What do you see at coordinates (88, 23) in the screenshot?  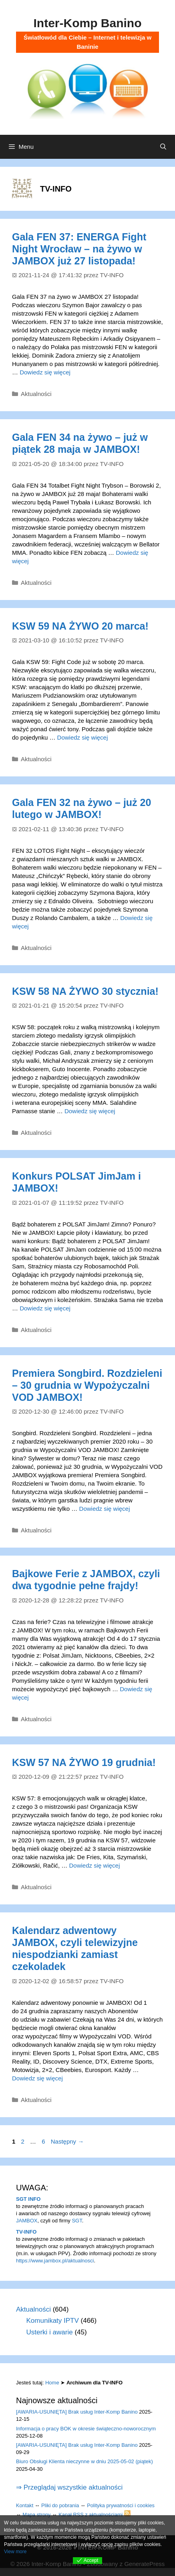 I see `Inter-Komp Banino` at bounding box center [88, 23].